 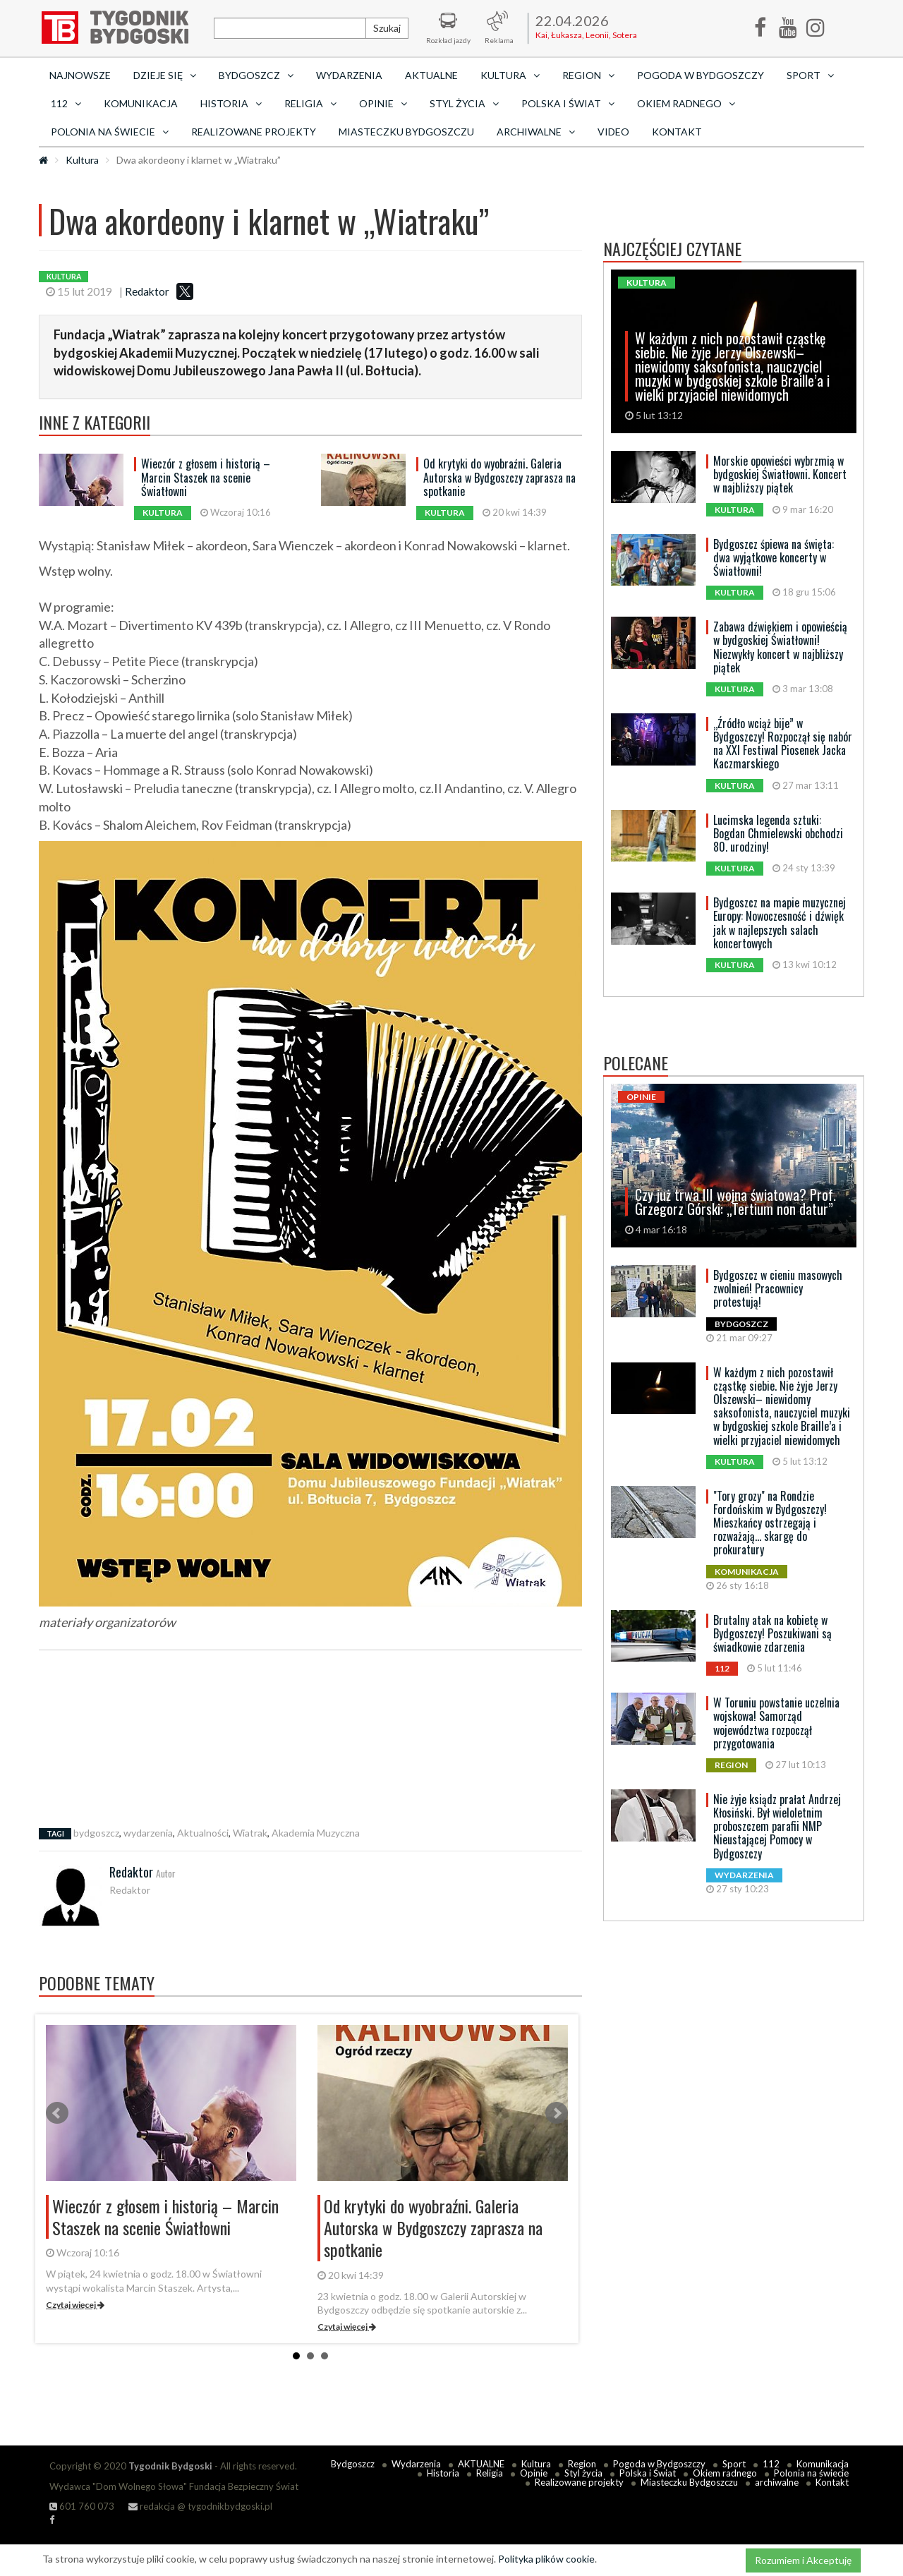 What do you see at coordinates (316, 1833) in the screenshot?
I see `Akademia Muzyczna` at bounding box center [316, 1833].